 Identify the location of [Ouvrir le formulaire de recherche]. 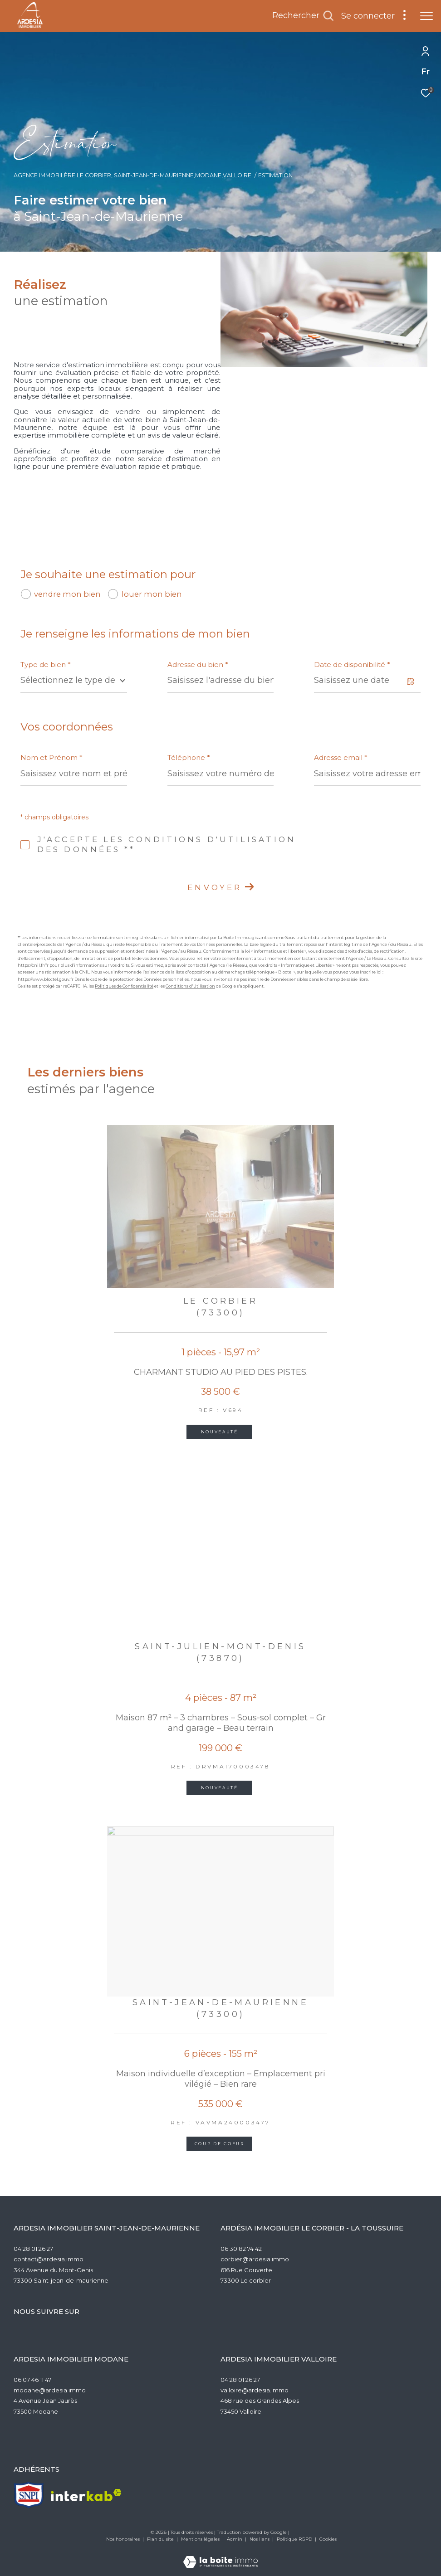
(302, 16).